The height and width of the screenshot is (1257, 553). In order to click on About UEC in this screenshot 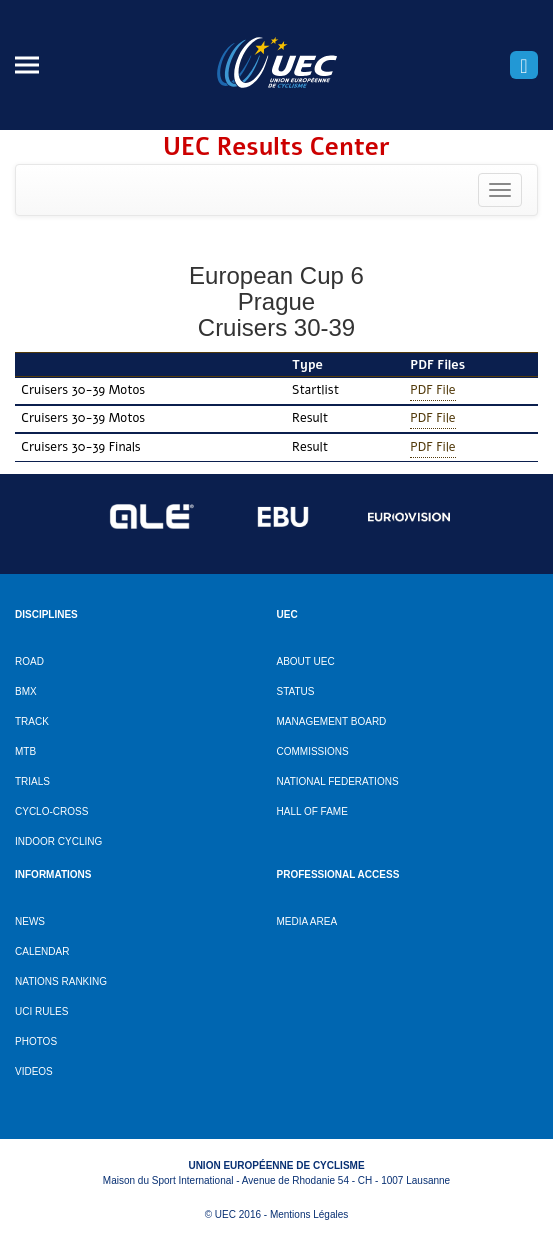, I will do `click(306, 661)`.